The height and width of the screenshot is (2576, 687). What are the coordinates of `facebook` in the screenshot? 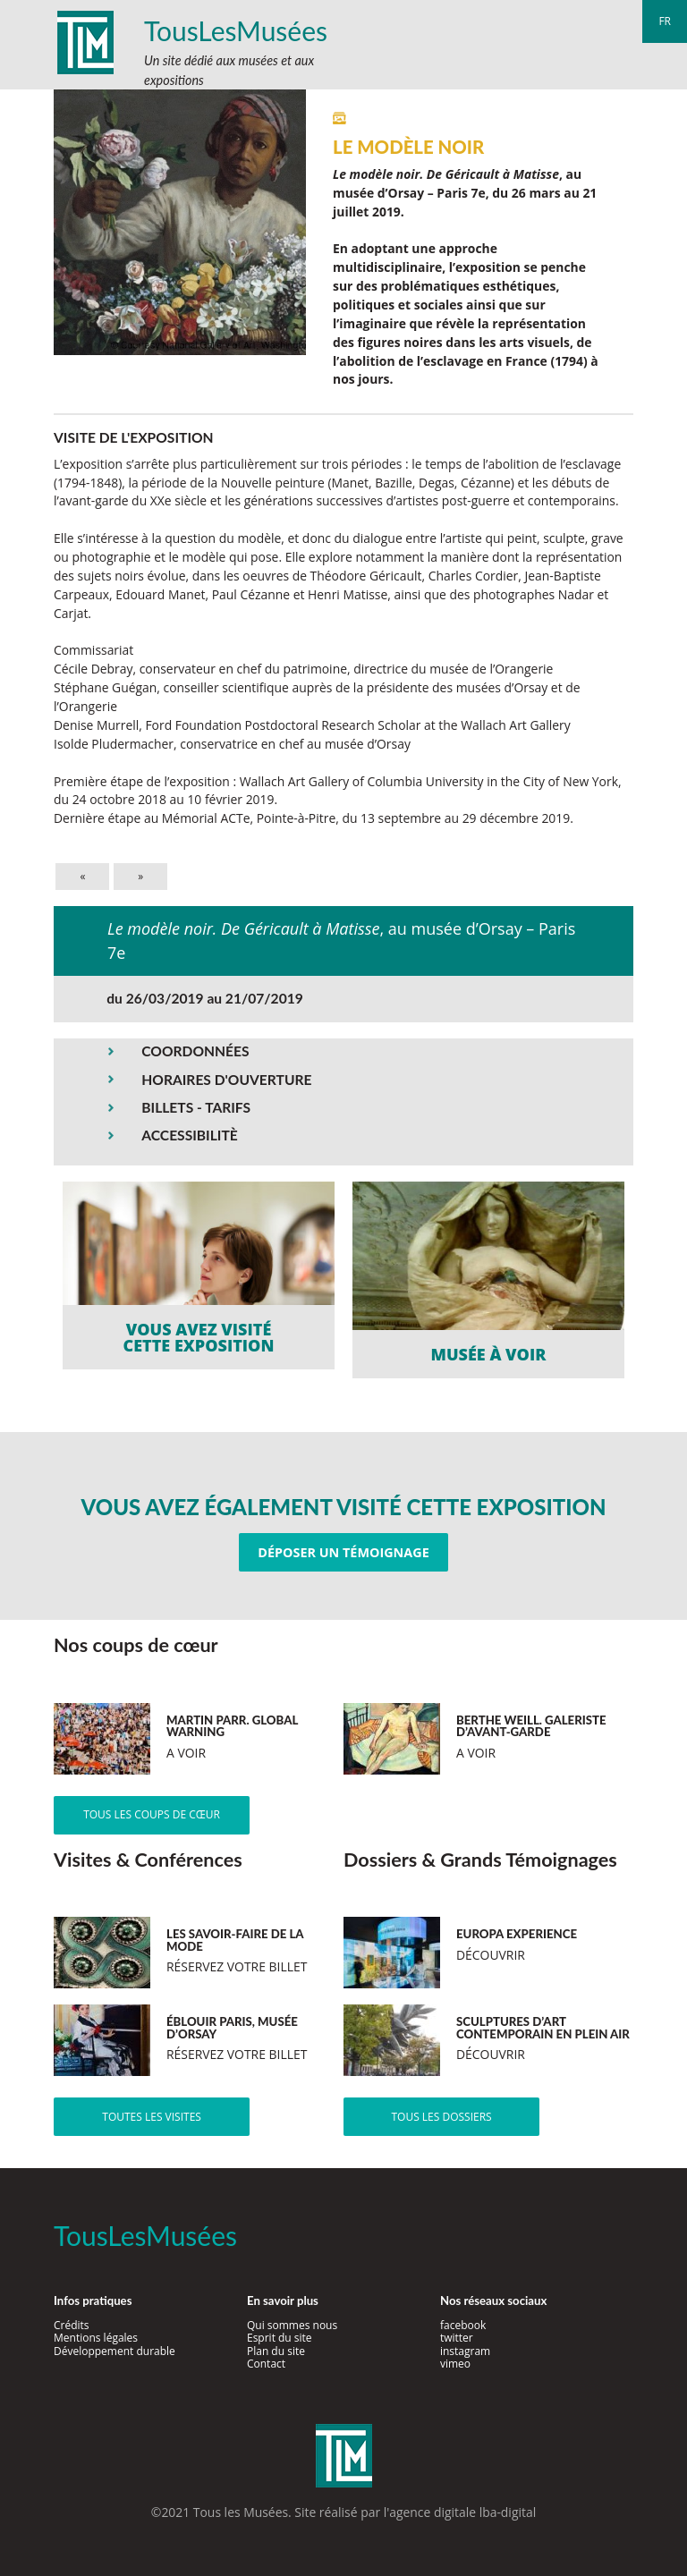 It's located at (463, 2325).